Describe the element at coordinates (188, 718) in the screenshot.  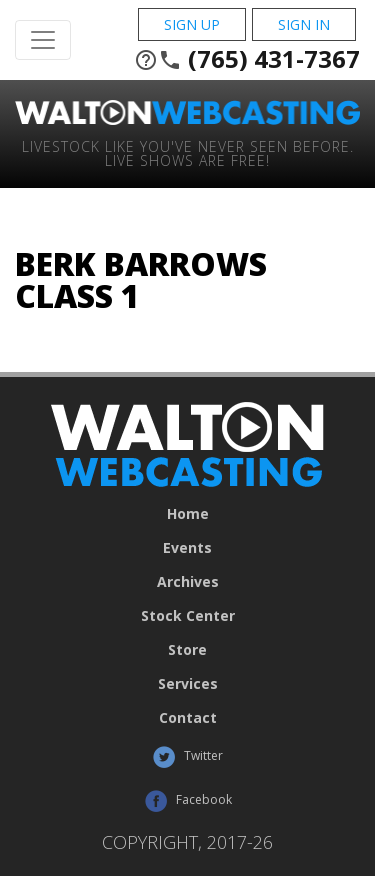
I see `Contact` at that location.